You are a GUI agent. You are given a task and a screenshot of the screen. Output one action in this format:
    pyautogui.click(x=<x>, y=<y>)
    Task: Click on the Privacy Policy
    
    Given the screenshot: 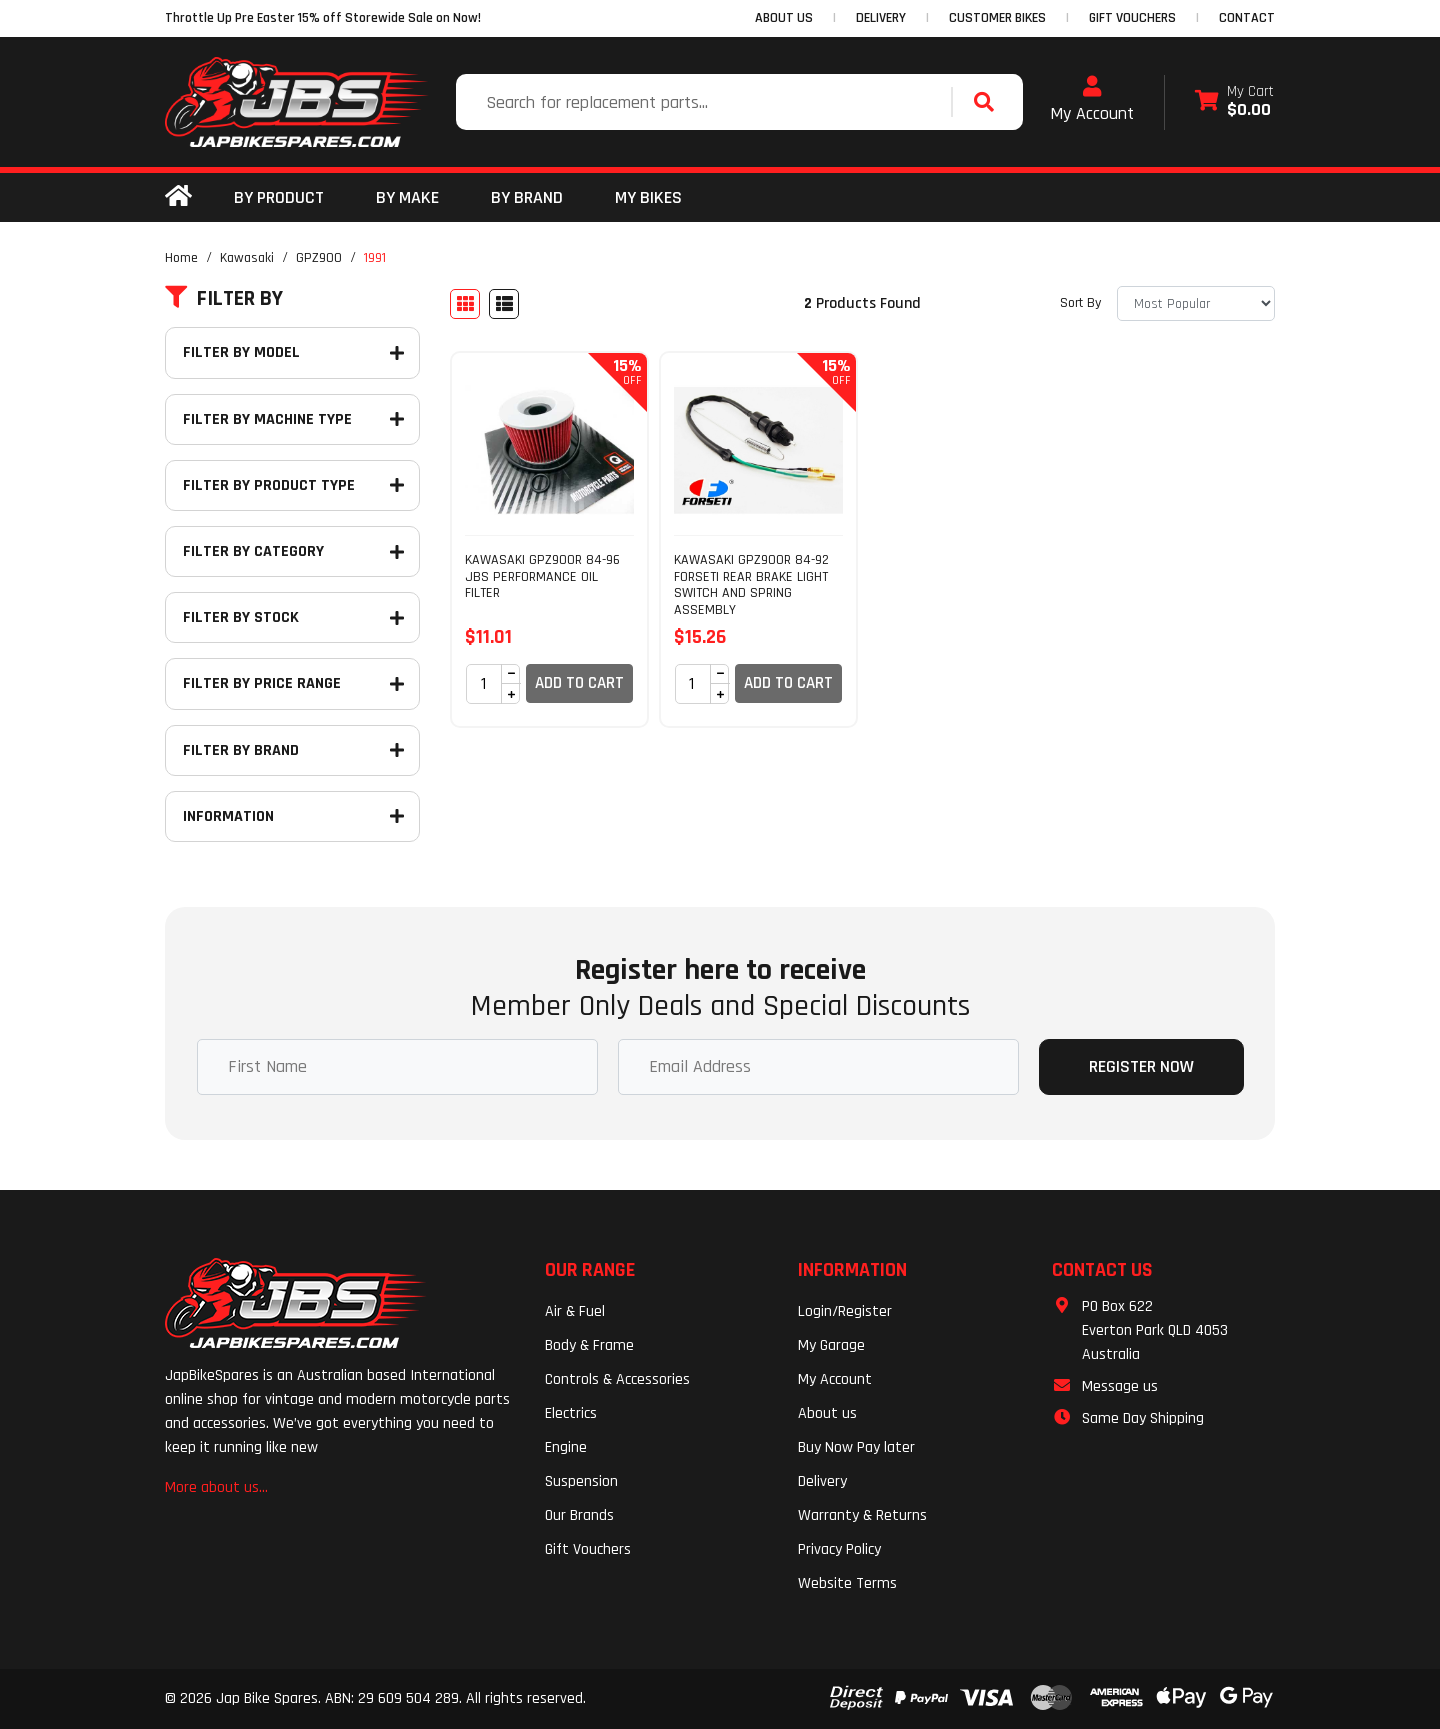 What is the action you would take?
    pyautogui.click(x=839, y=1549)
    